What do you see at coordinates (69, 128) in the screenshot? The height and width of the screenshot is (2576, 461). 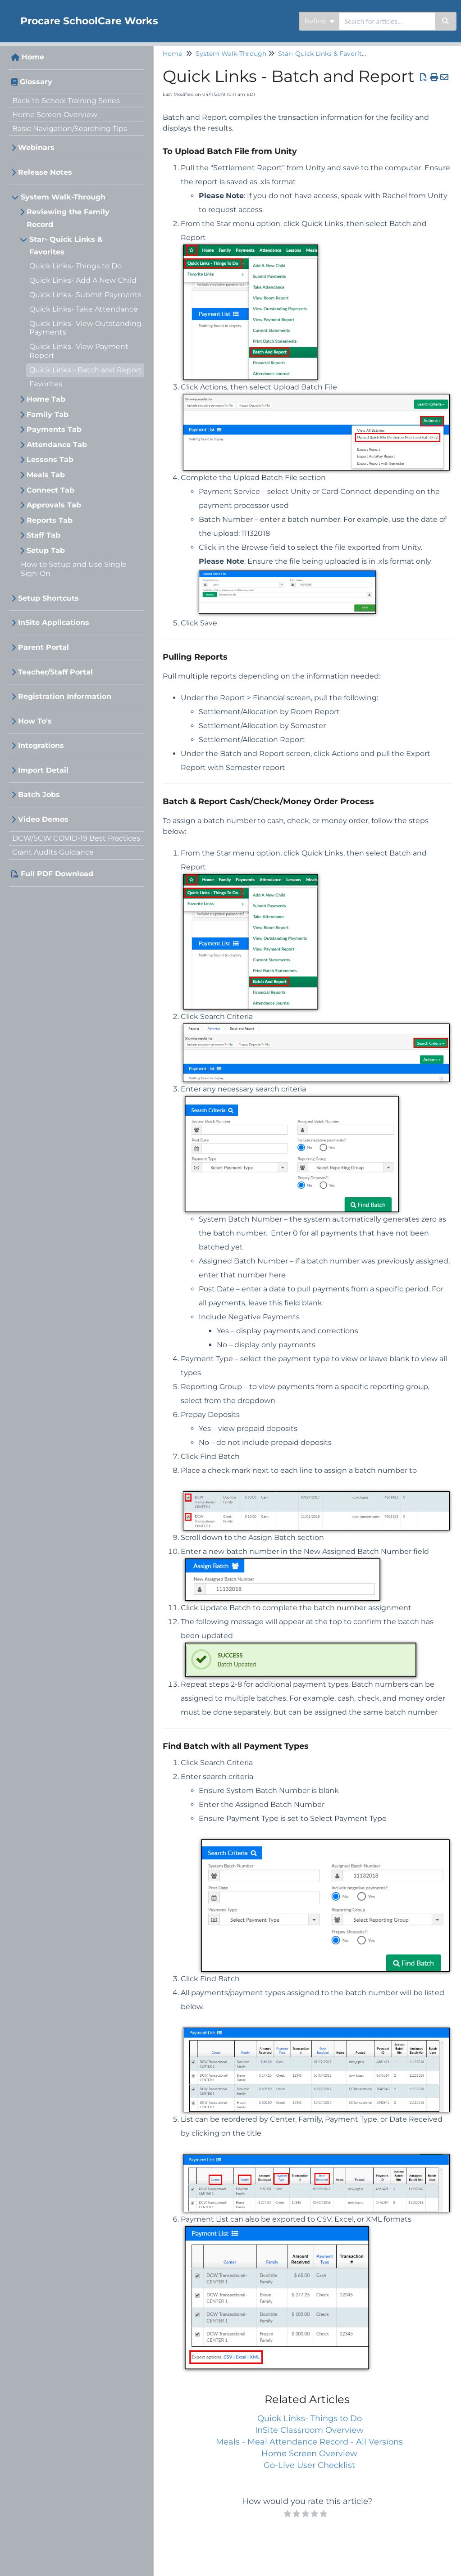 I see `Basic Navigation/Searching Tips` at bounding box center [69, 128].